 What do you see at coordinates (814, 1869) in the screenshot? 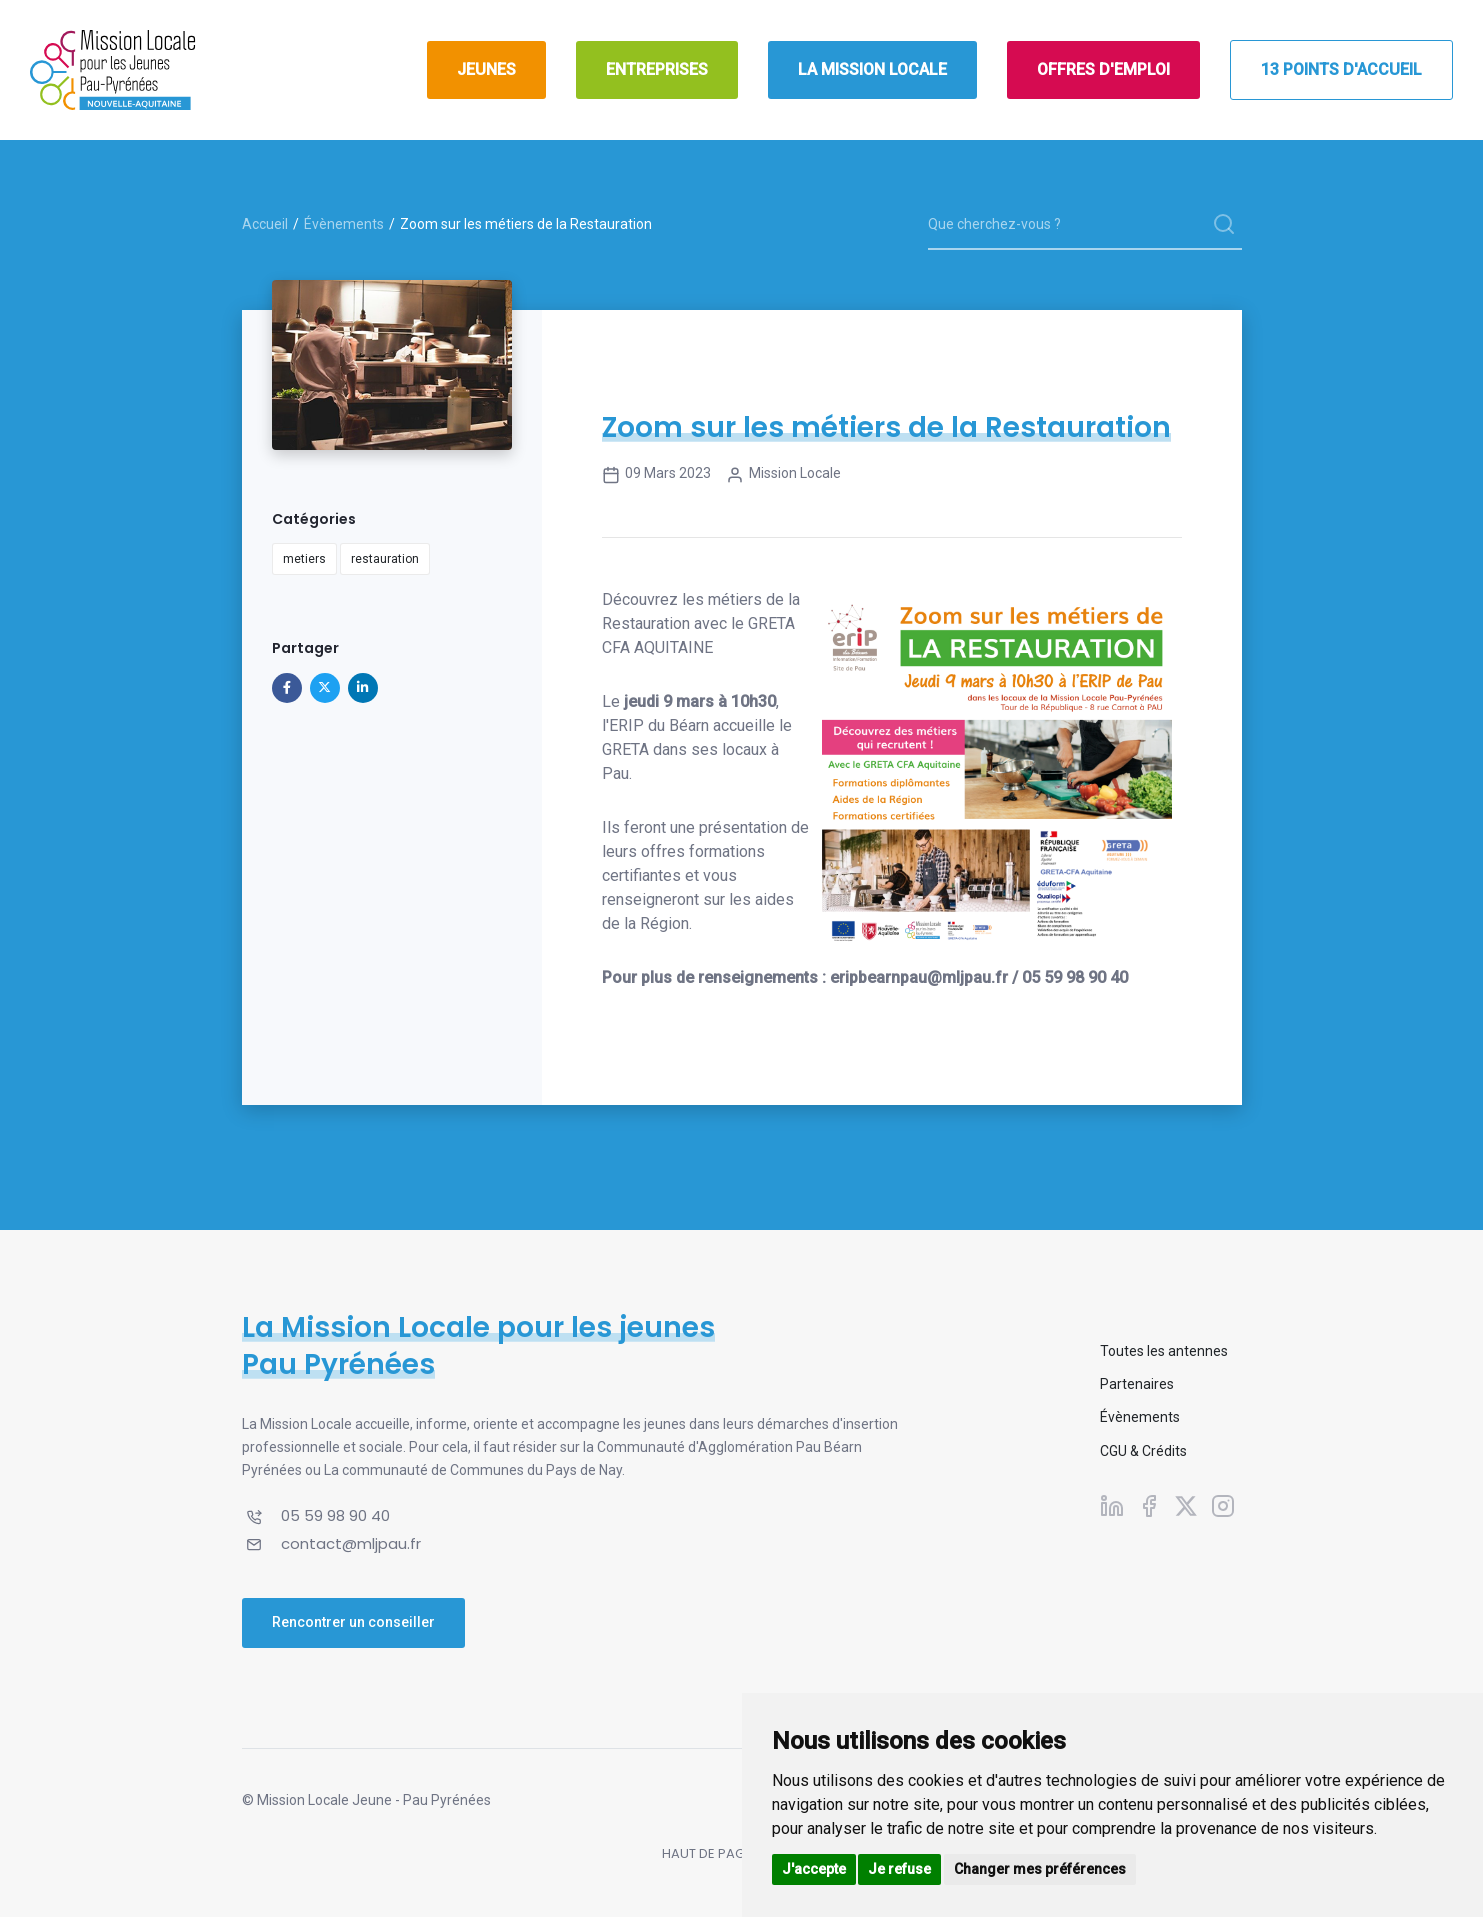
I see `J'accepte [button]` at bounding box center [814, 1869].